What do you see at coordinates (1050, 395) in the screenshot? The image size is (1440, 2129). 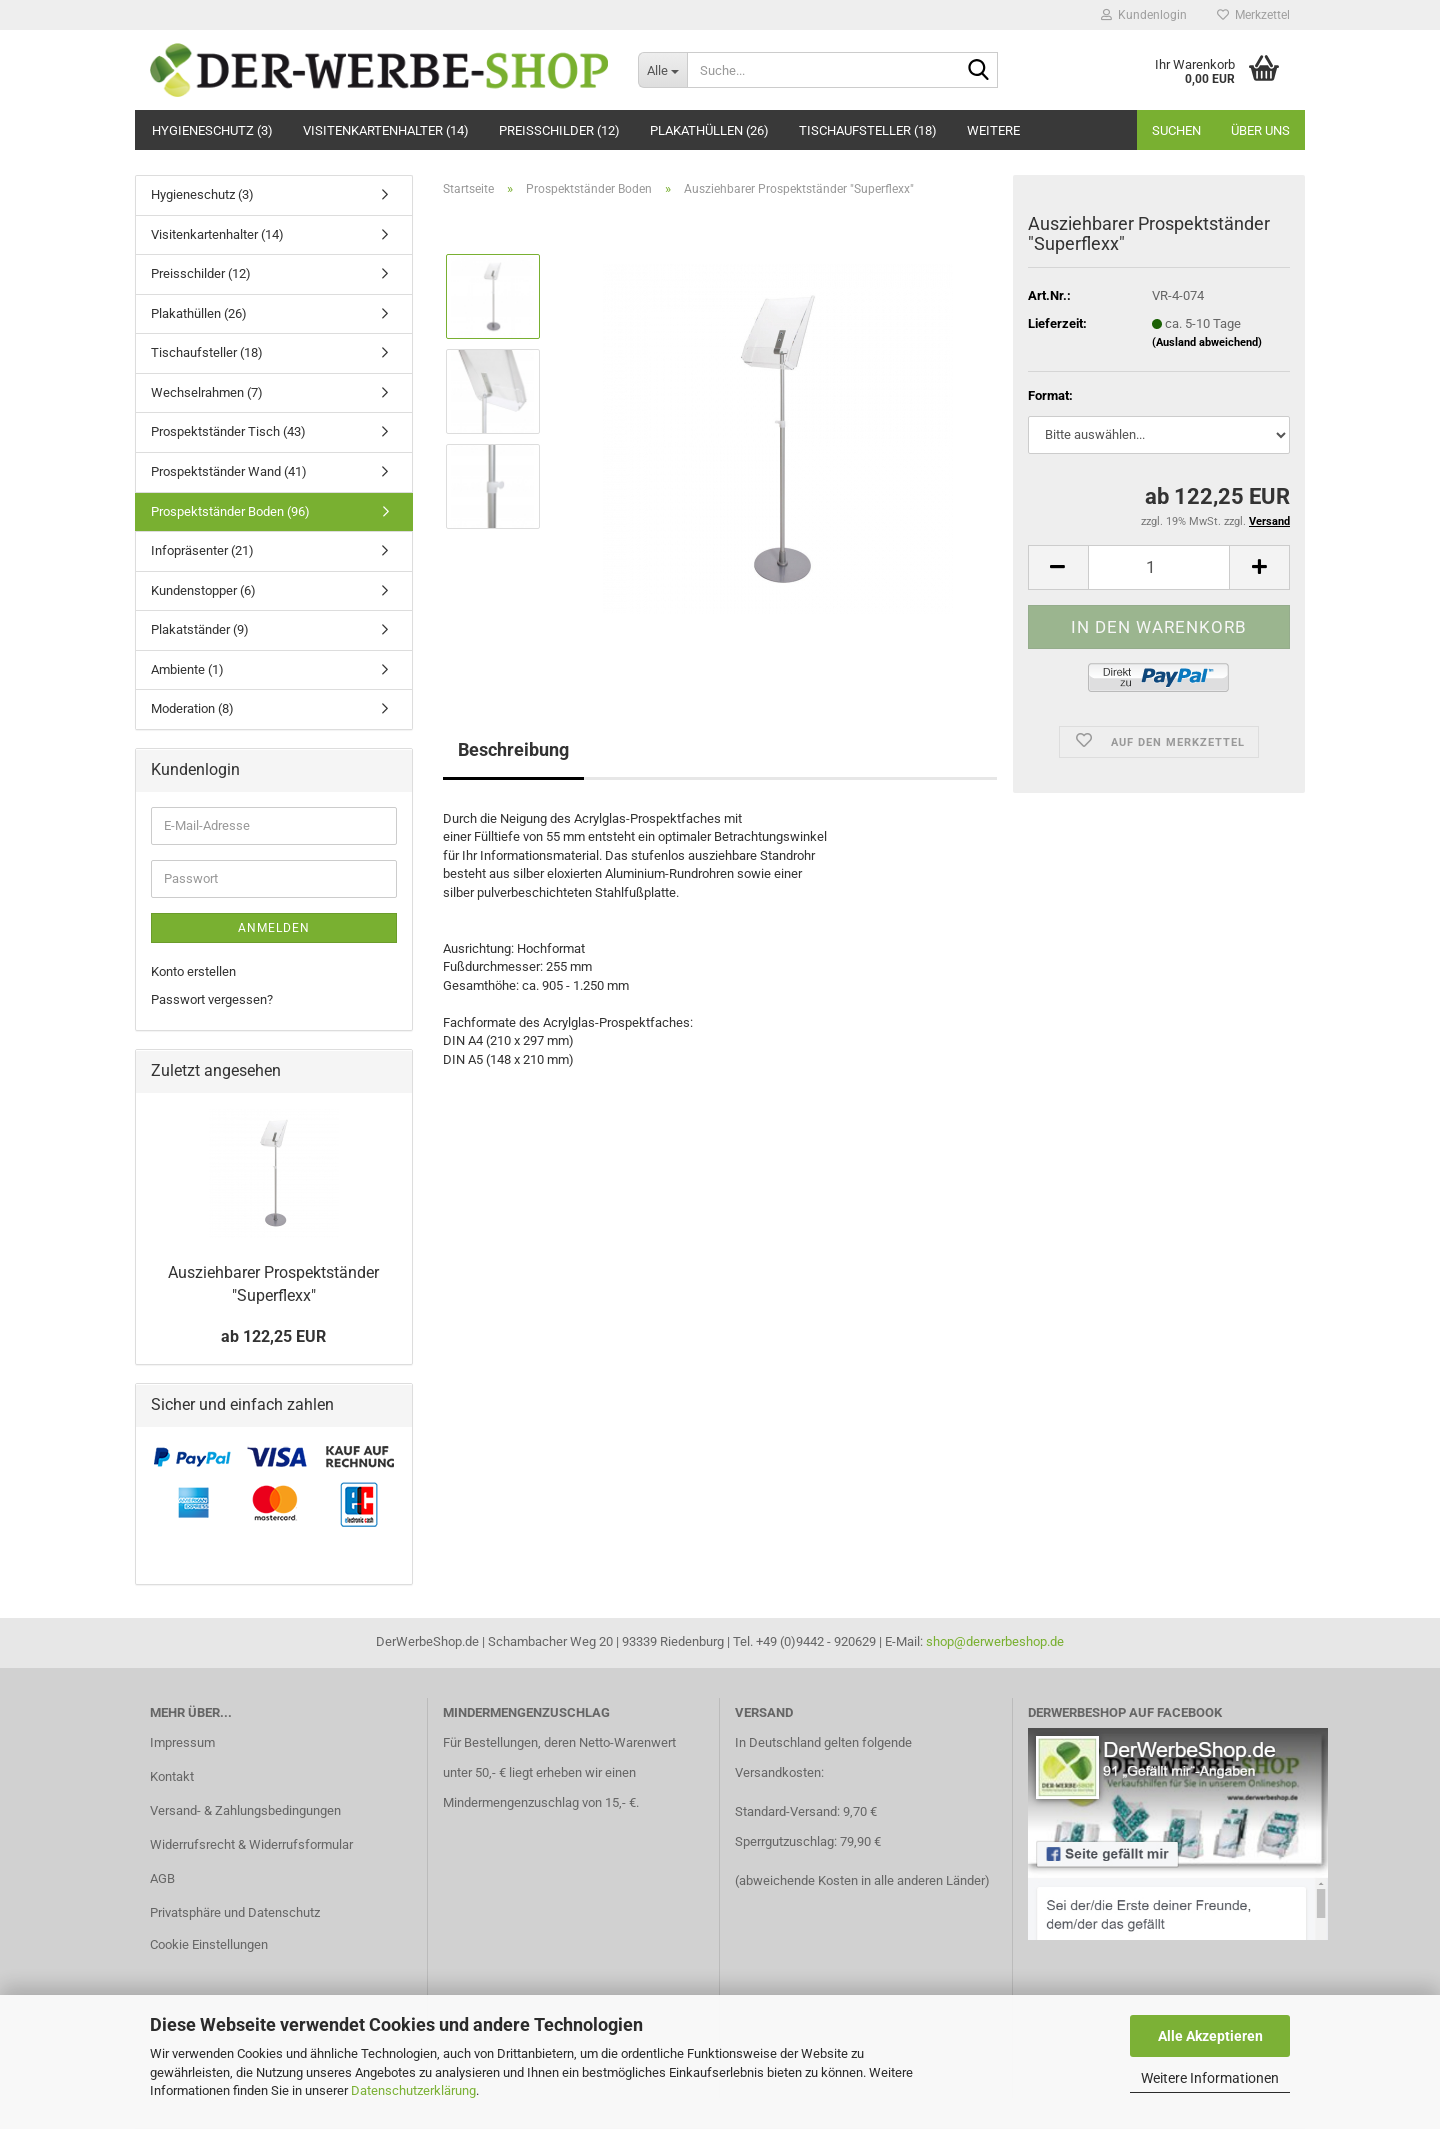 I see `Format:` at bounding box center [1050, 395].